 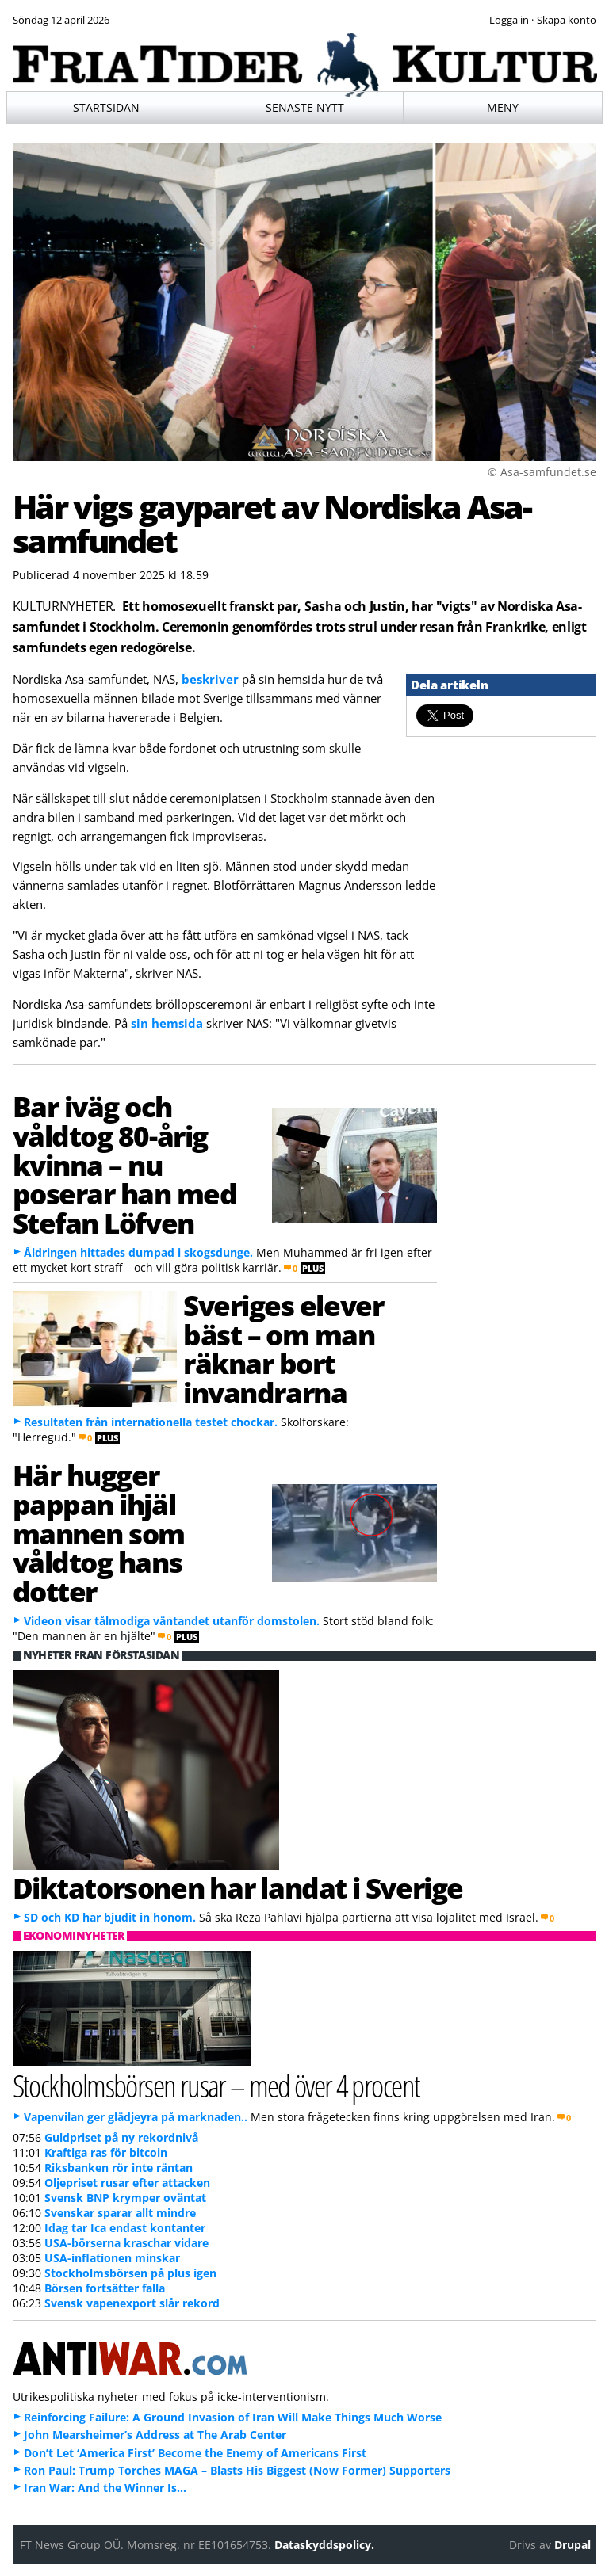 What do you see at coordinates (210, 679) in the screenshot?
I see `beskriver` at bounding box center [210, 679].